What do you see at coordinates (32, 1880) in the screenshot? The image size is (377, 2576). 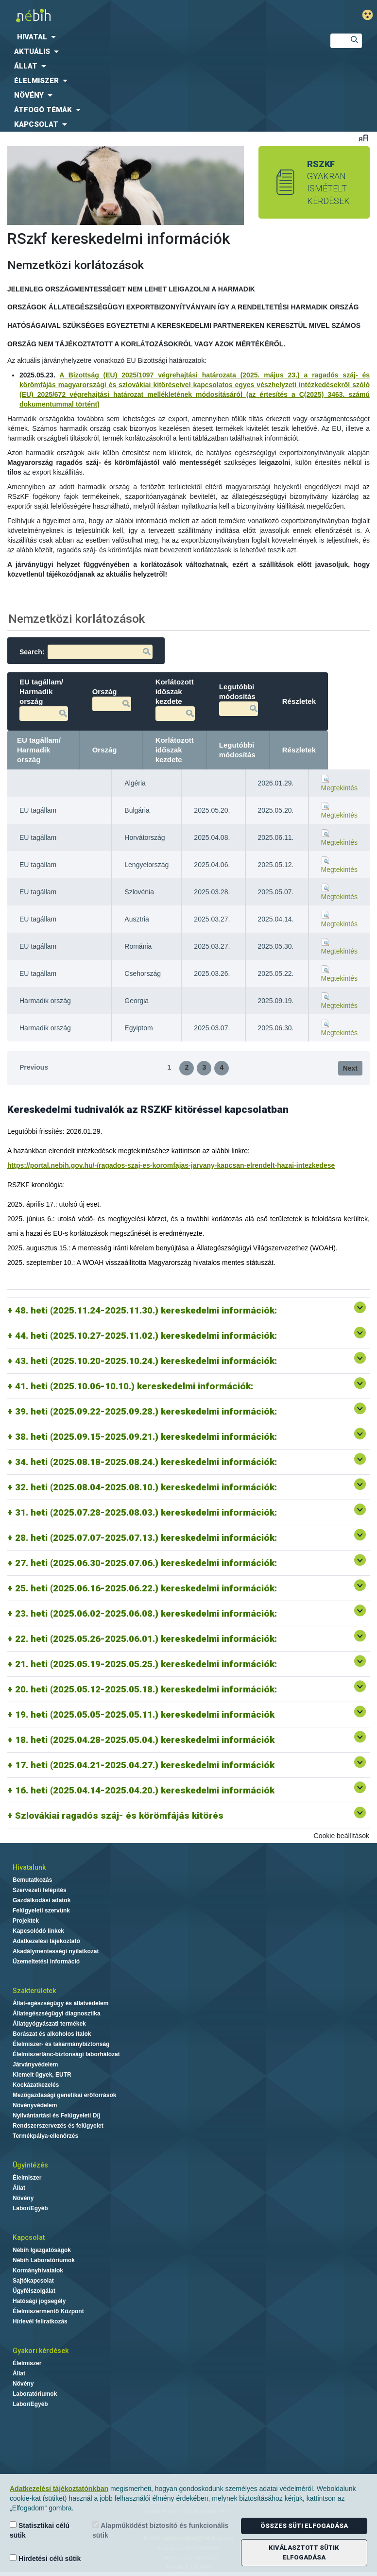 I see `Bemutatkozás` at bounding box center [32, 1880].